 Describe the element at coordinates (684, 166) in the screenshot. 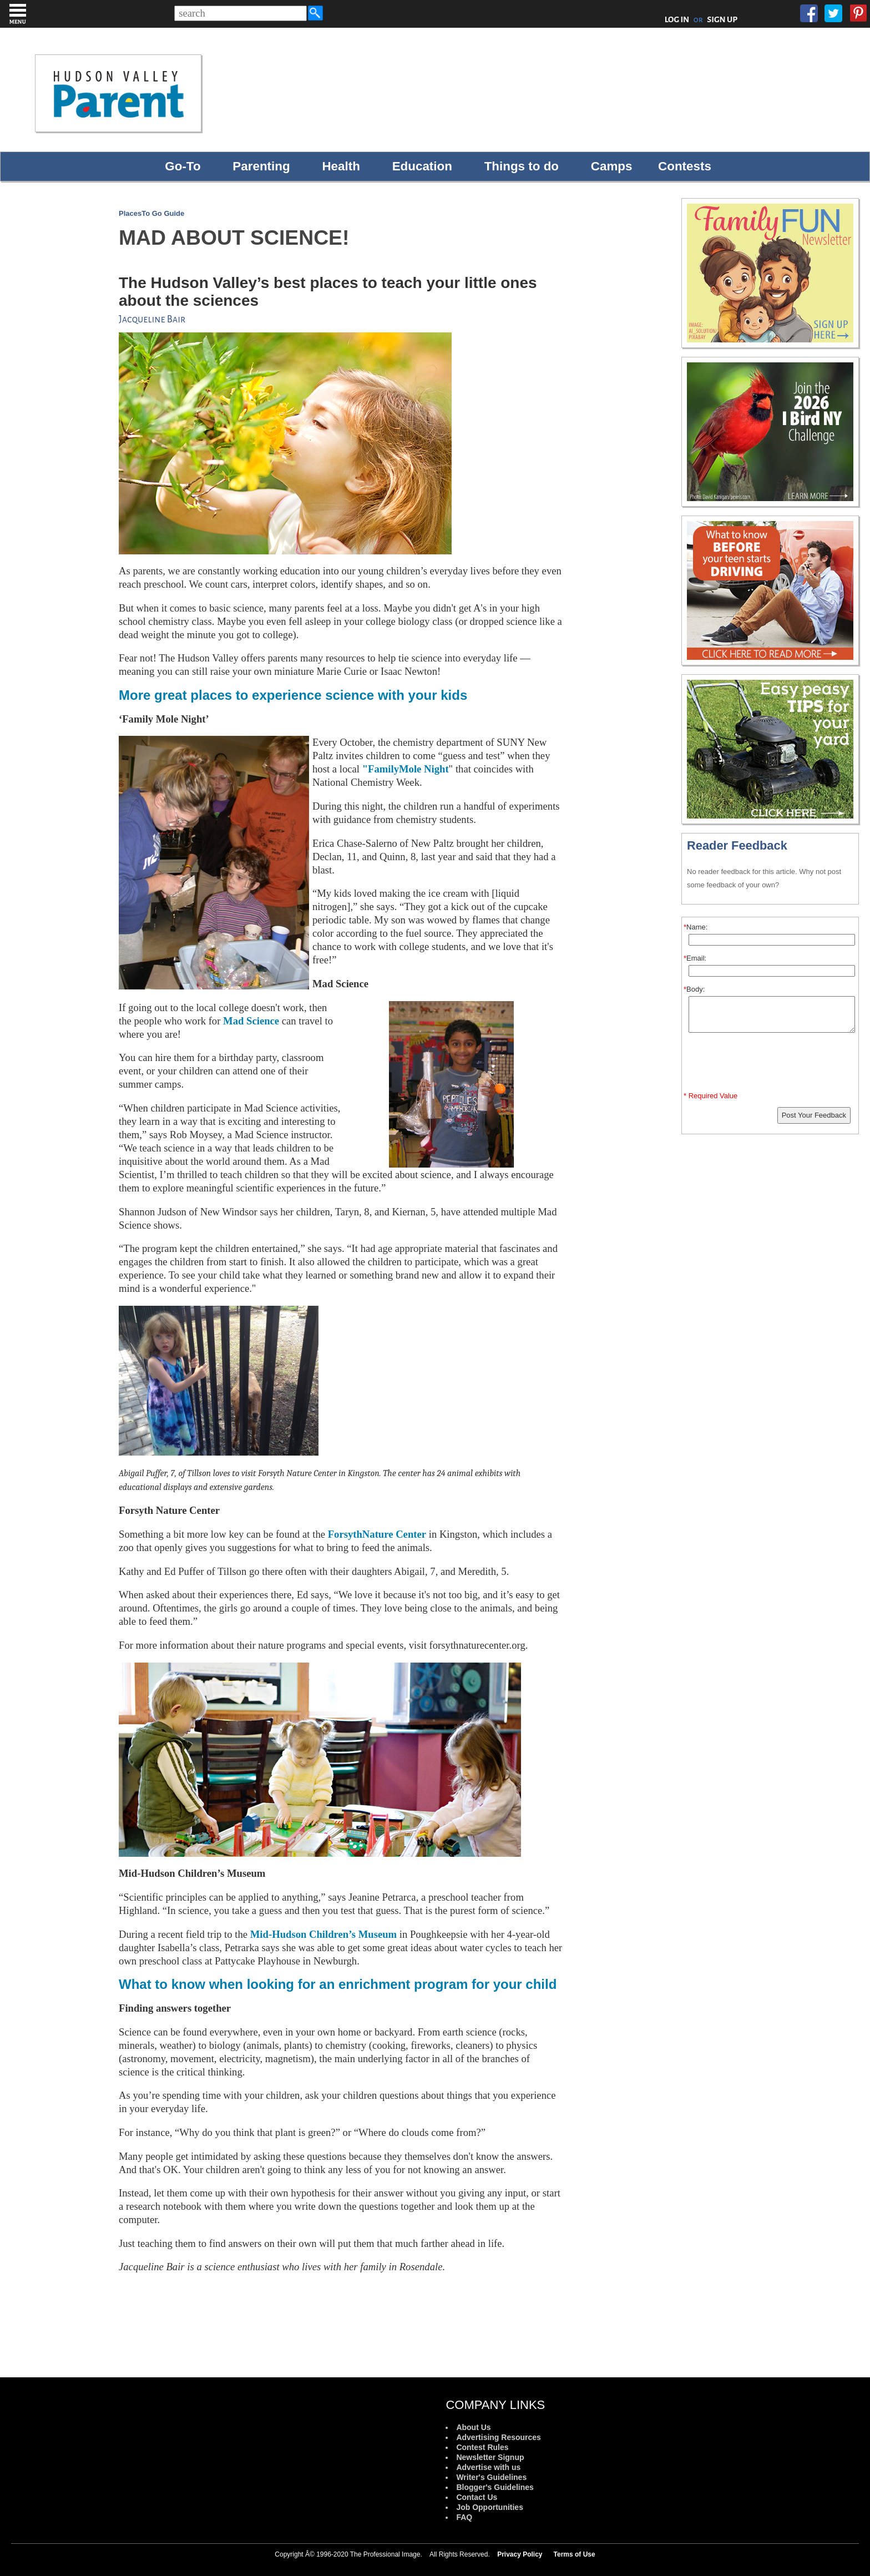

I see `Contests` at that location.